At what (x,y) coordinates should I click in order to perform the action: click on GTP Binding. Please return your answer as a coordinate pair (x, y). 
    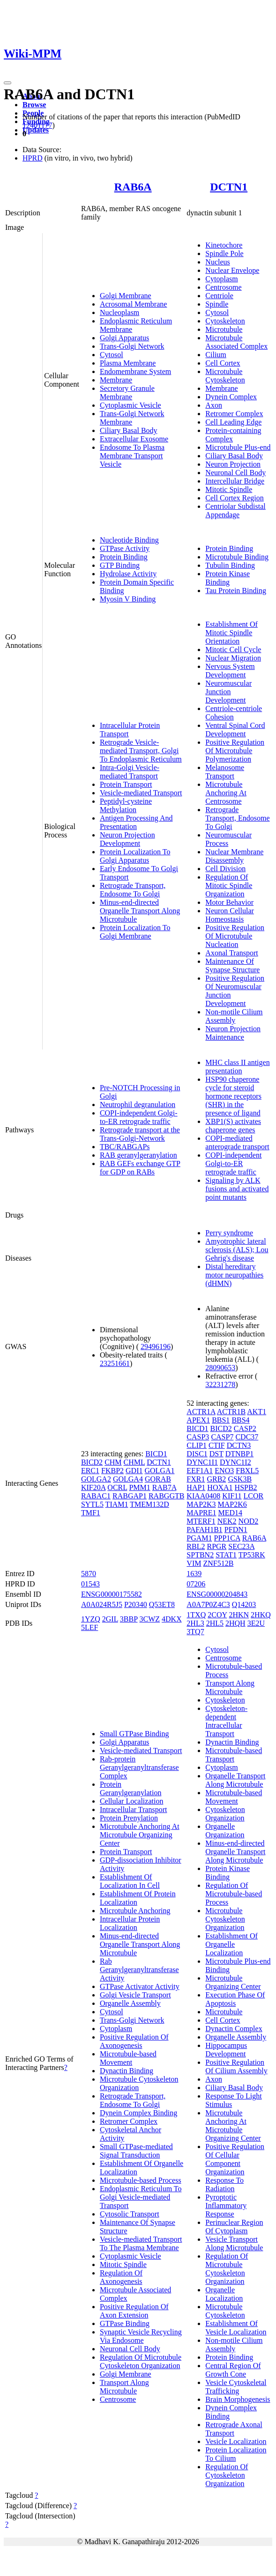
    Looking at the image, I should click on (120, 565).